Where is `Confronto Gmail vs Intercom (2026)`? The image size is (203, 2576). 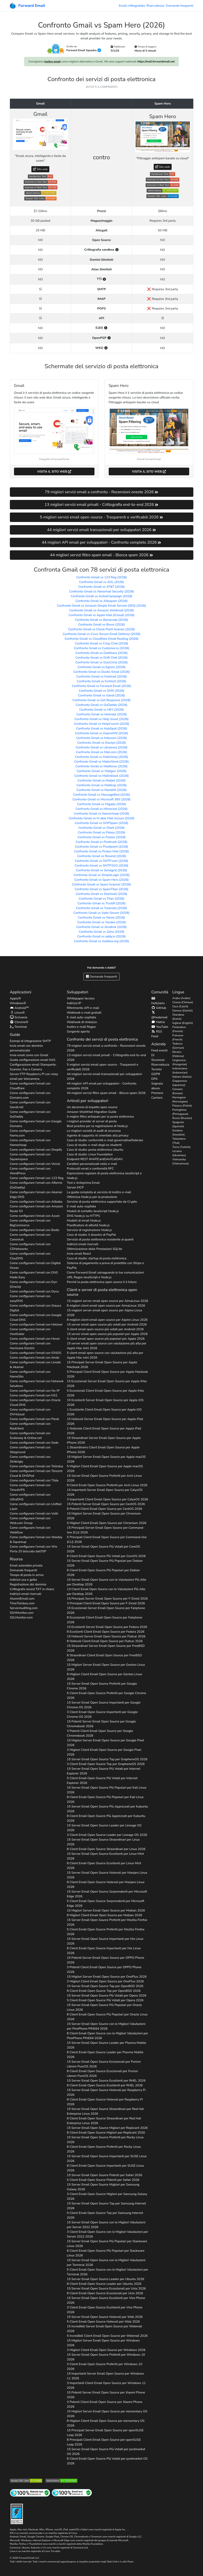
Confronto Gmail vs Intercom (2026) is located at coordinates (101, 738).